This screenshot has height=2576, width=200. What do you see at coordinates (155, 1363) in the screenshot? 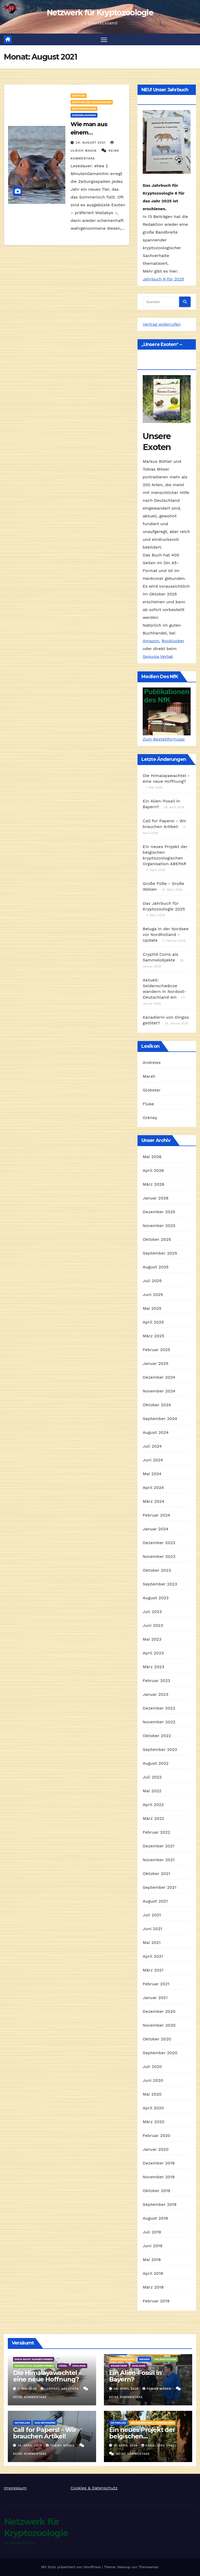
I see `Januar 2025` at bounding box center [155, 1363].